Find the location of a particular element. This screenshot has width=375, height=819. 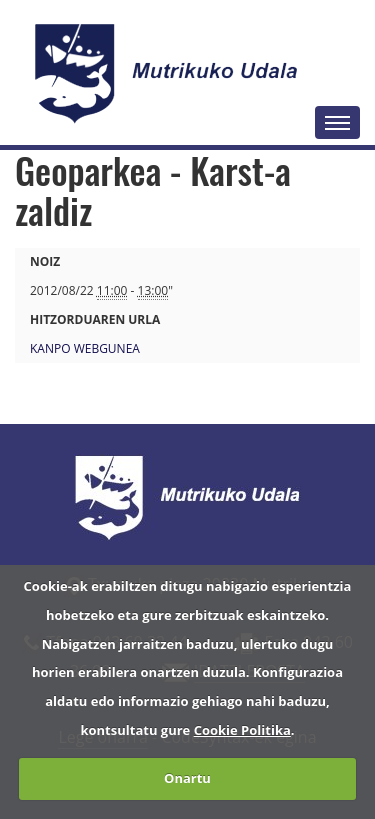

Cookie Politika is located at coordinates (242, 730).